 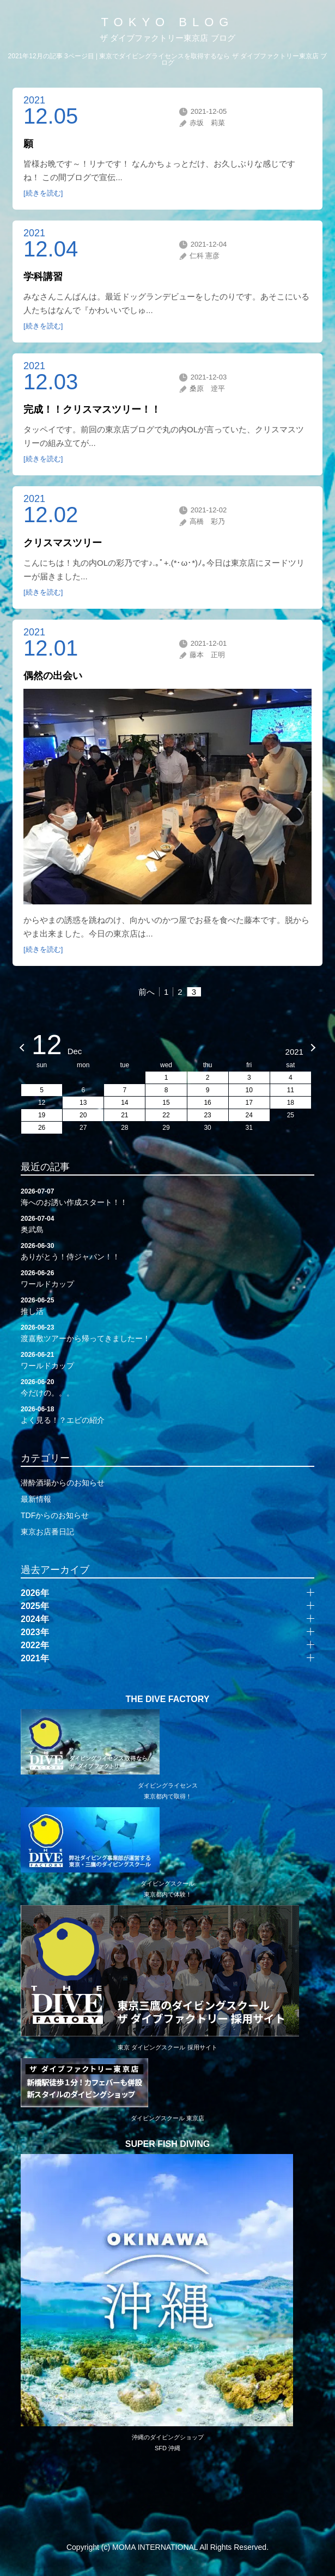 What do you see at coordinates (55, 1515) in the screenshot?
I see `TDFからのお知らせ` at bounding box center [55, 1515].